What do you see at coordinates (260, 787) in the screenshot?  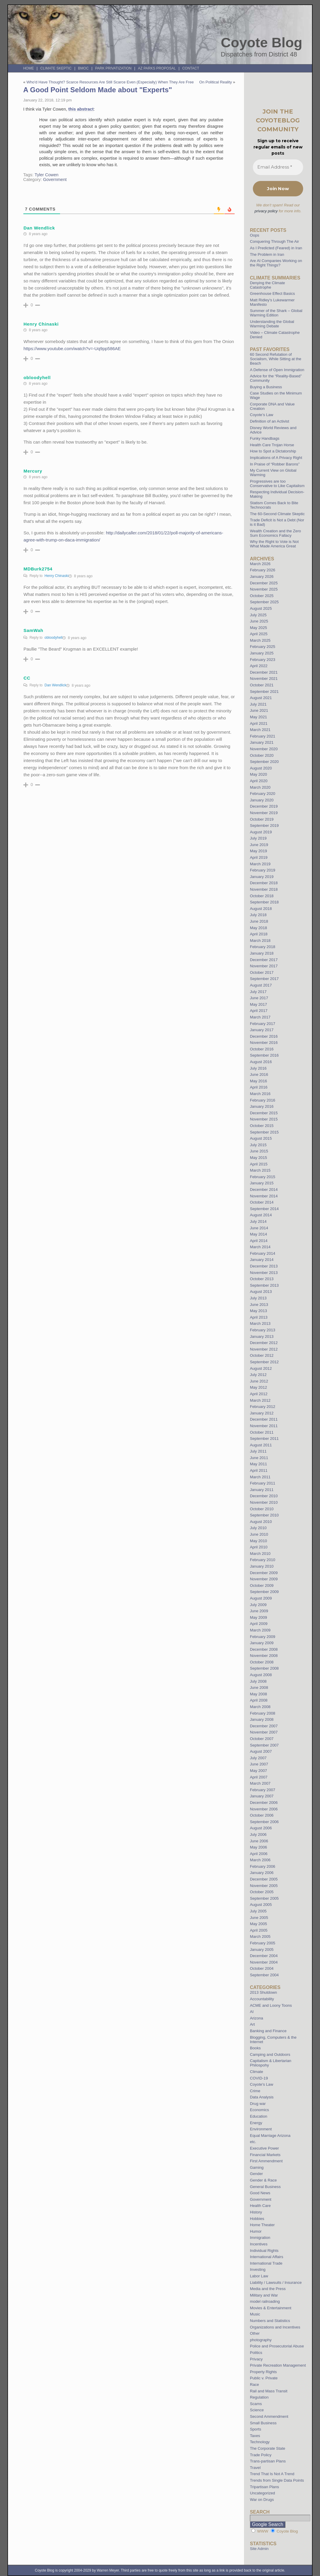 I see `March 2020` at bounding box center [260, 787].